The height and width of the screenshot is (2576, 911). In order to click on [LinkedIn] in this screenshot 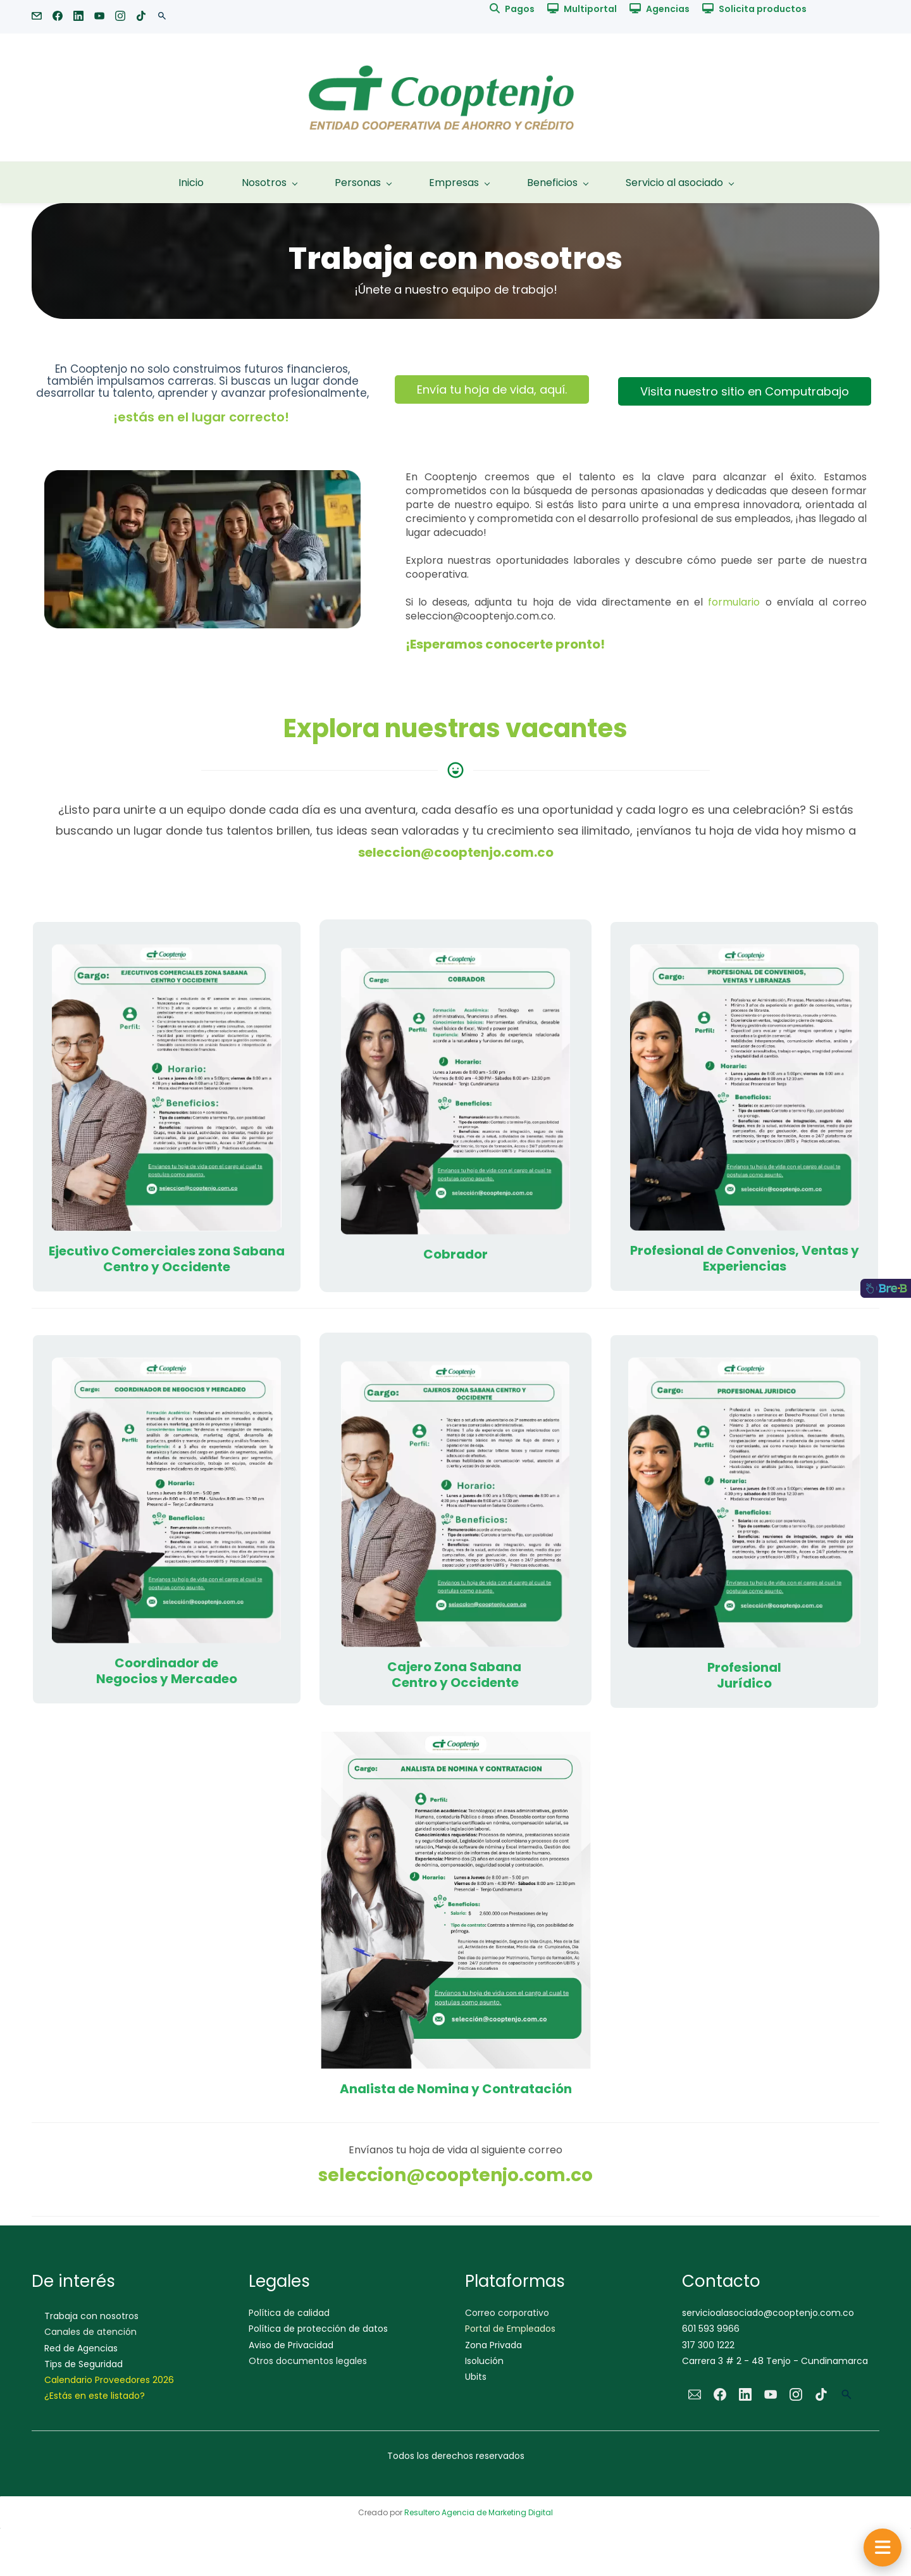, I will do `click(745, 2394)`.